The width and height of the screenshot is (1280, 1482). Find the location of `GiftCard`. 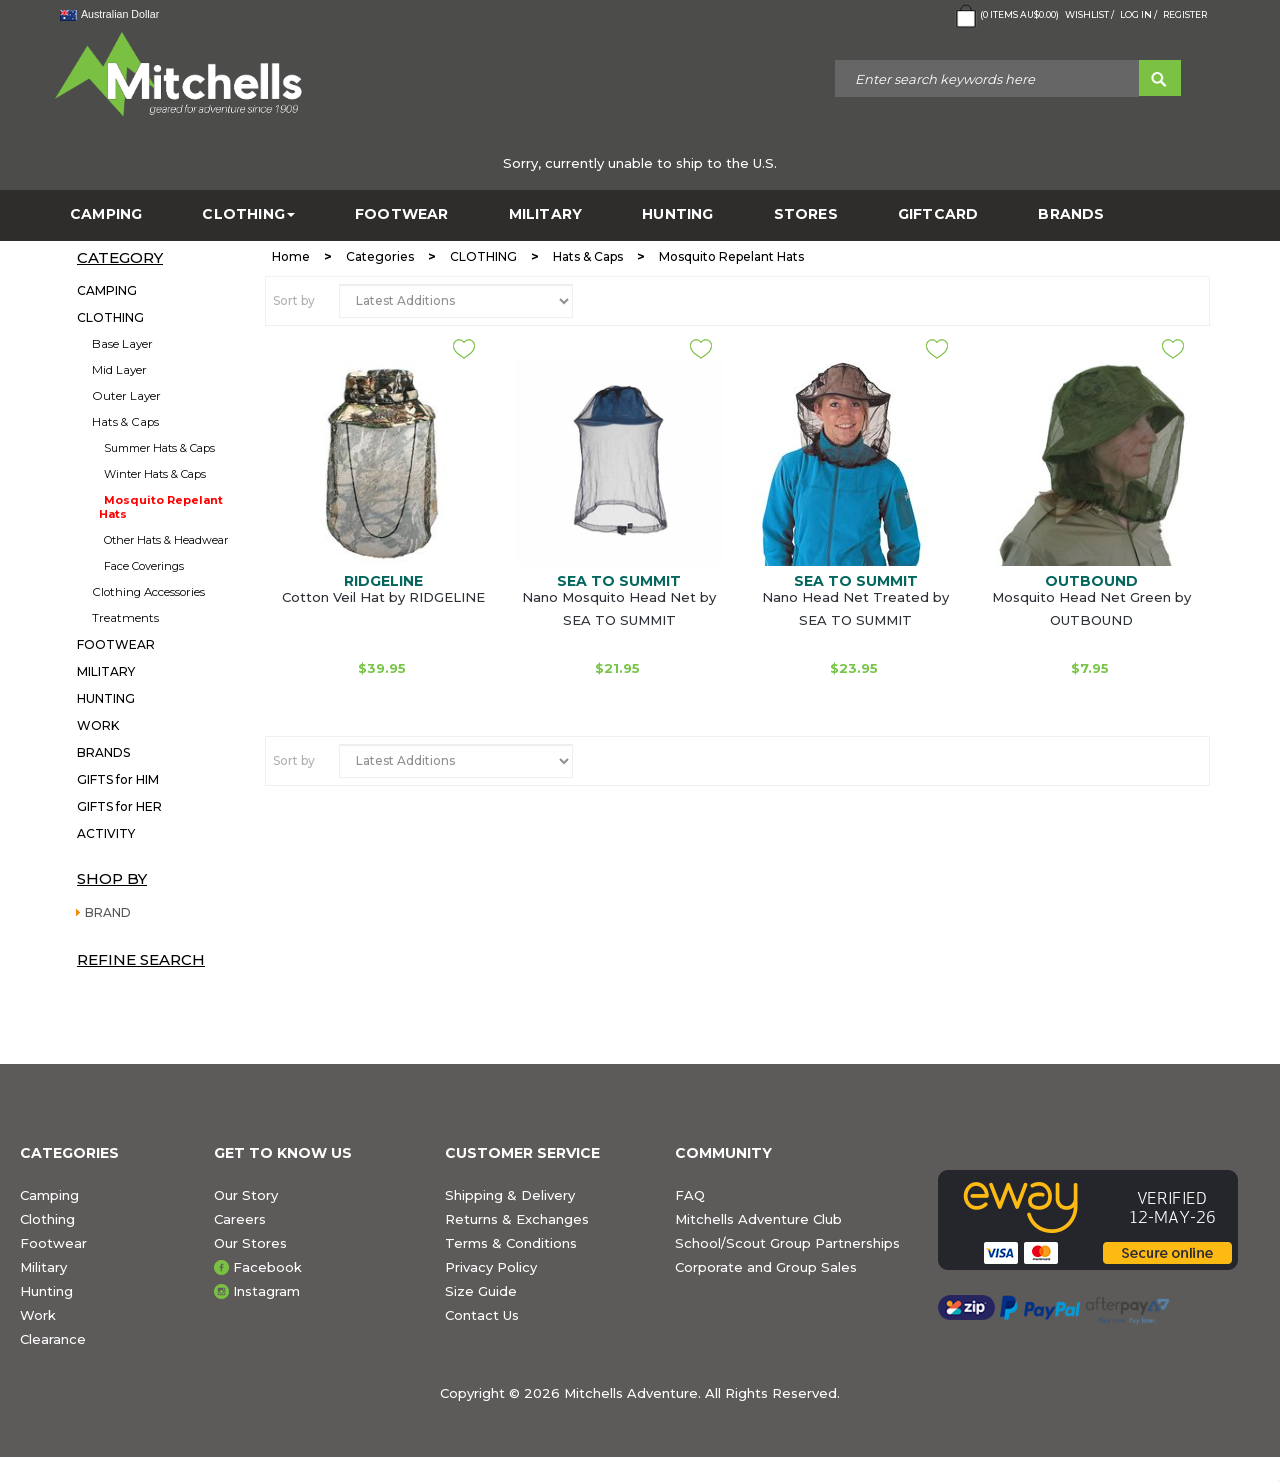

GiftCard is located at coordinates (938, 214).